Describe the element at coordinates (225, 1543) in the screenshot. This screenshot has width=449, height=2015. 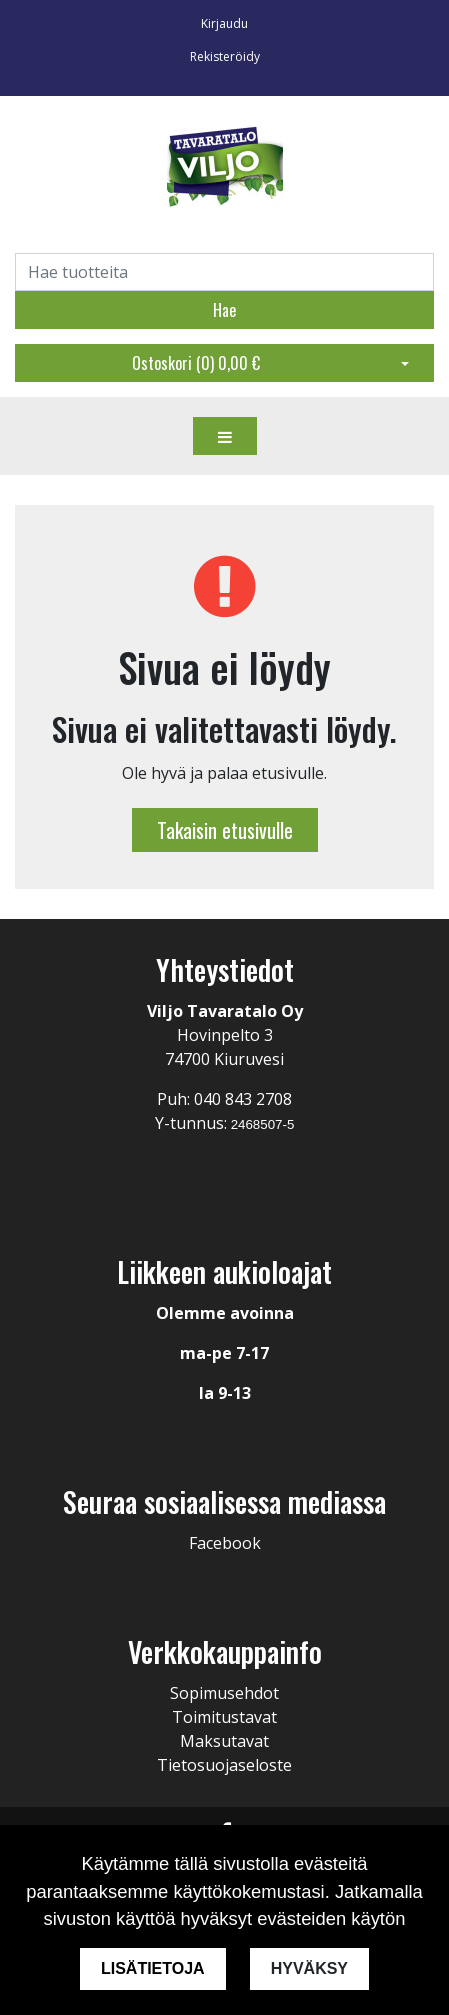
I see `Facebook` at that location.